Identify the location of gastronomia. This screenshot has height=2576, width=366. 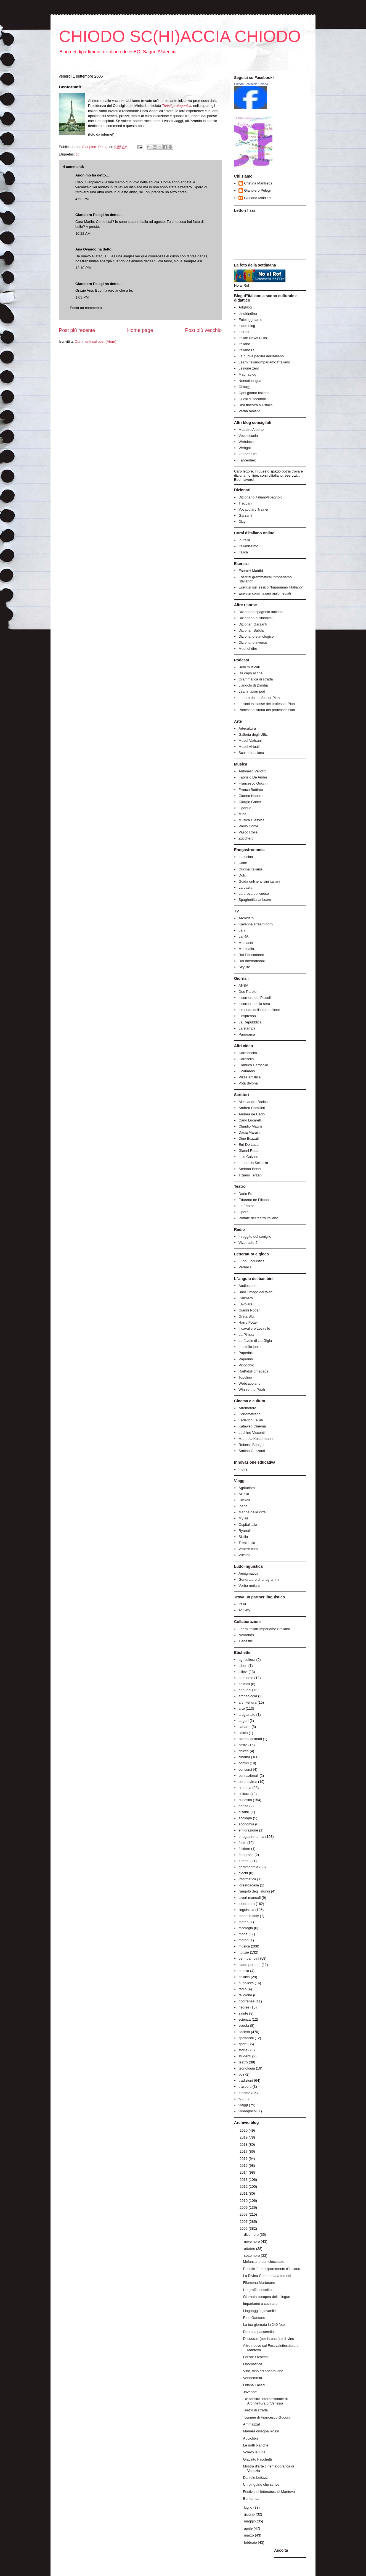
(248, 1867).